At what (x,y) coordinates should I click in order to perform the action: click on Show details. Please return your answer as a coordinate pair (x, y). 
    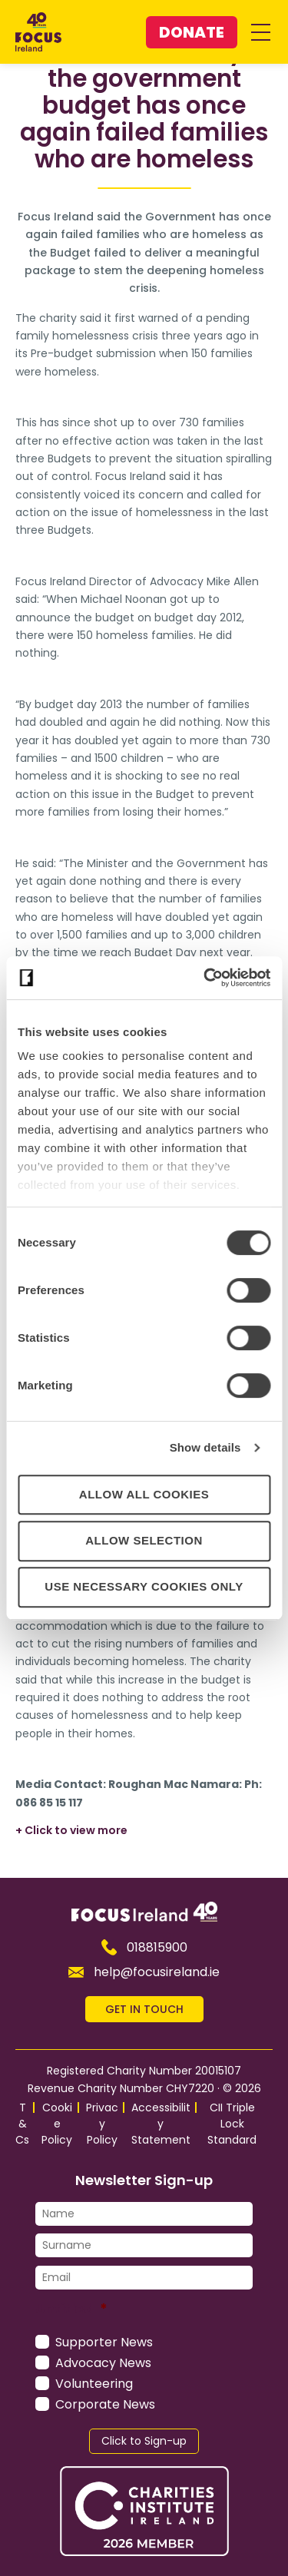
    Looking at the image, I should click on (205, 1447).